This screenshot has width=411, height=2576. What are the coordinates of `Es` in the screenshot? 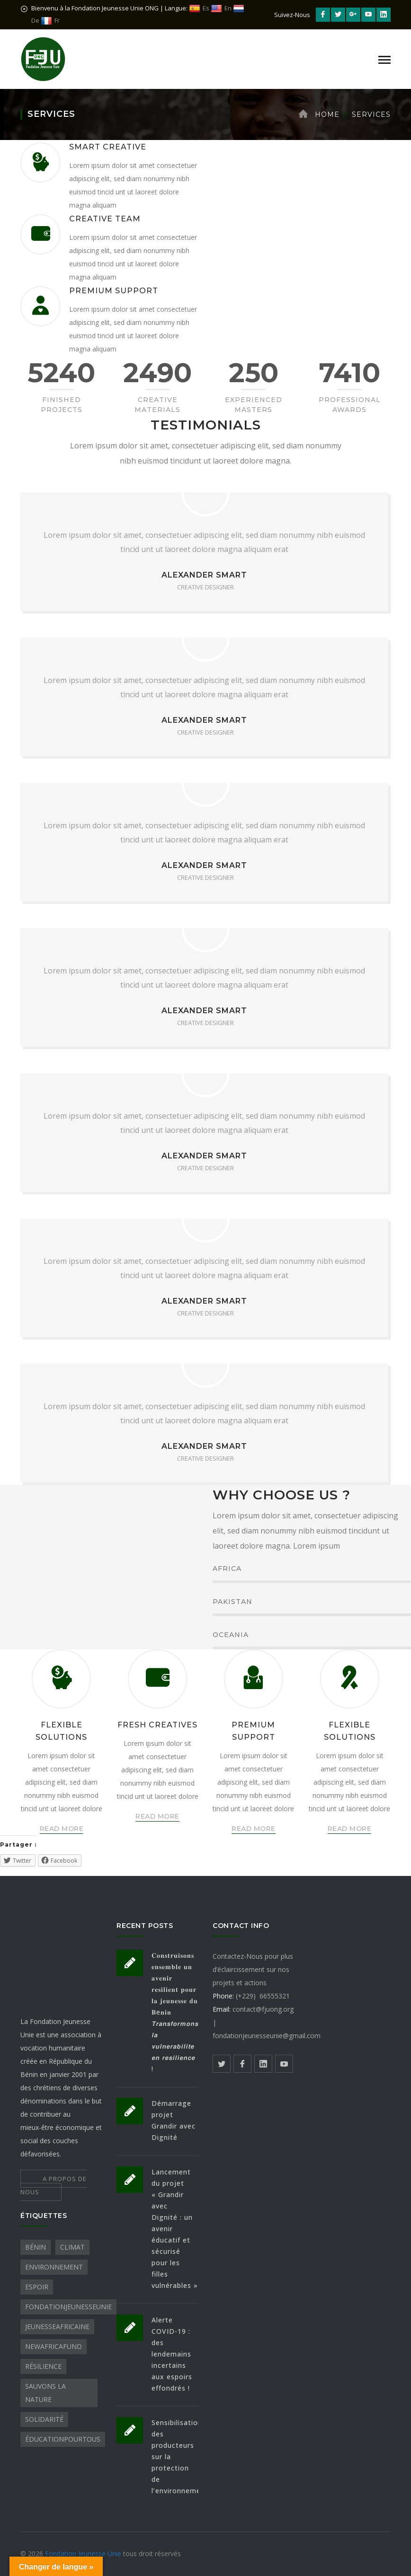 It's located at (199, 8).